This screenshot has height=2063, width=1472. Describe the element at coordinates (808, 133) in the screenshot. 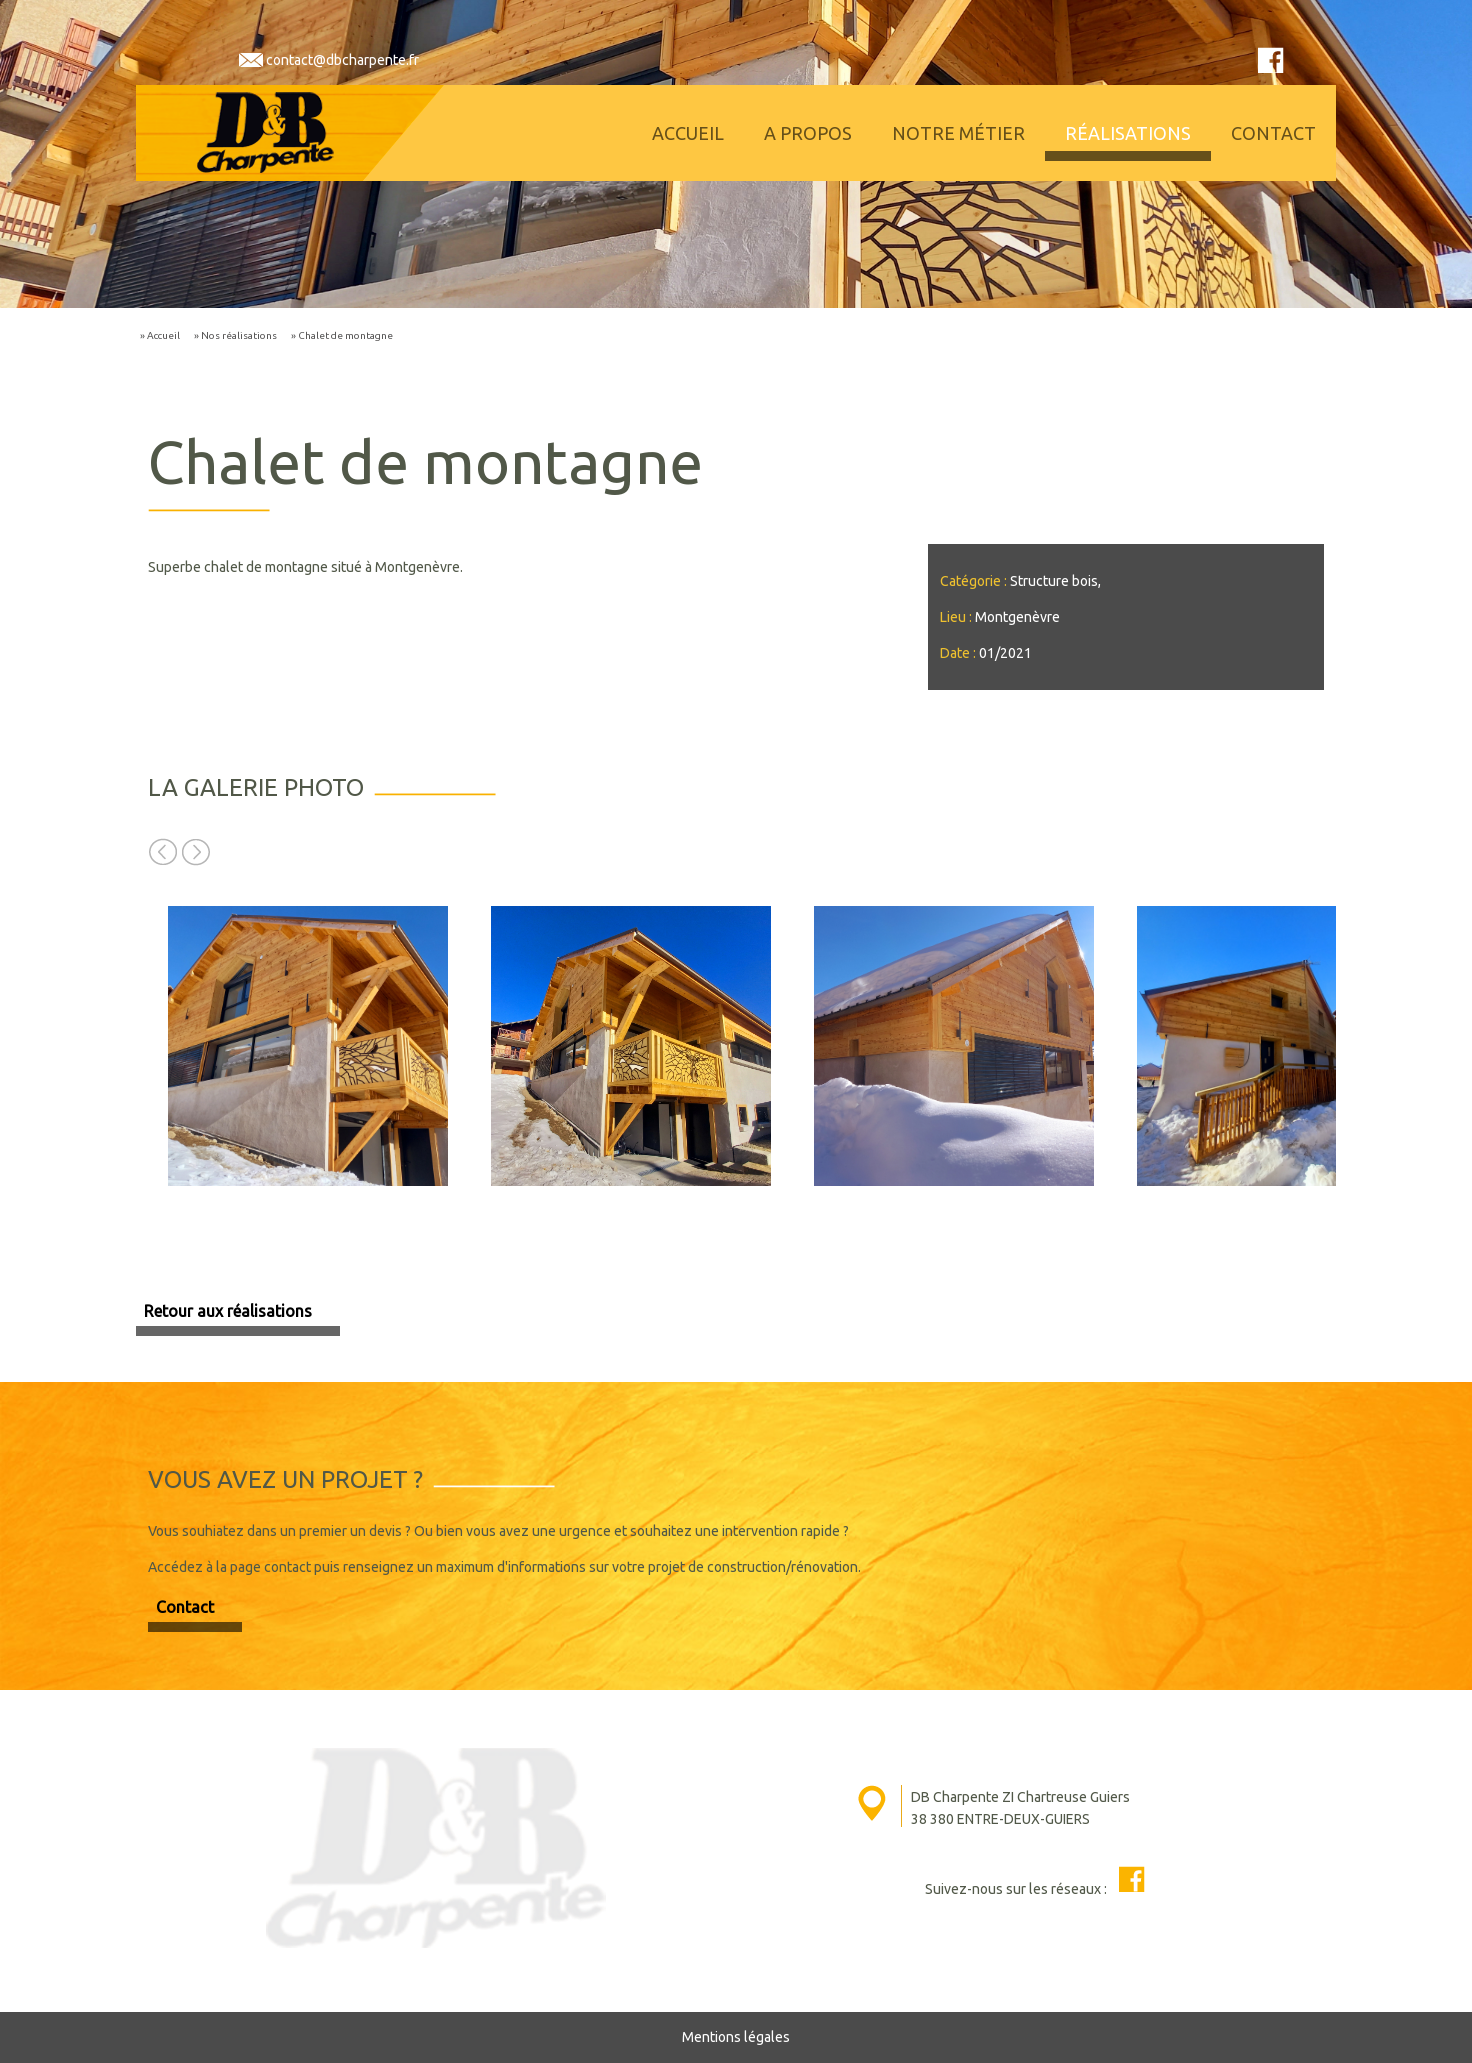

I see `A propos` at that location.